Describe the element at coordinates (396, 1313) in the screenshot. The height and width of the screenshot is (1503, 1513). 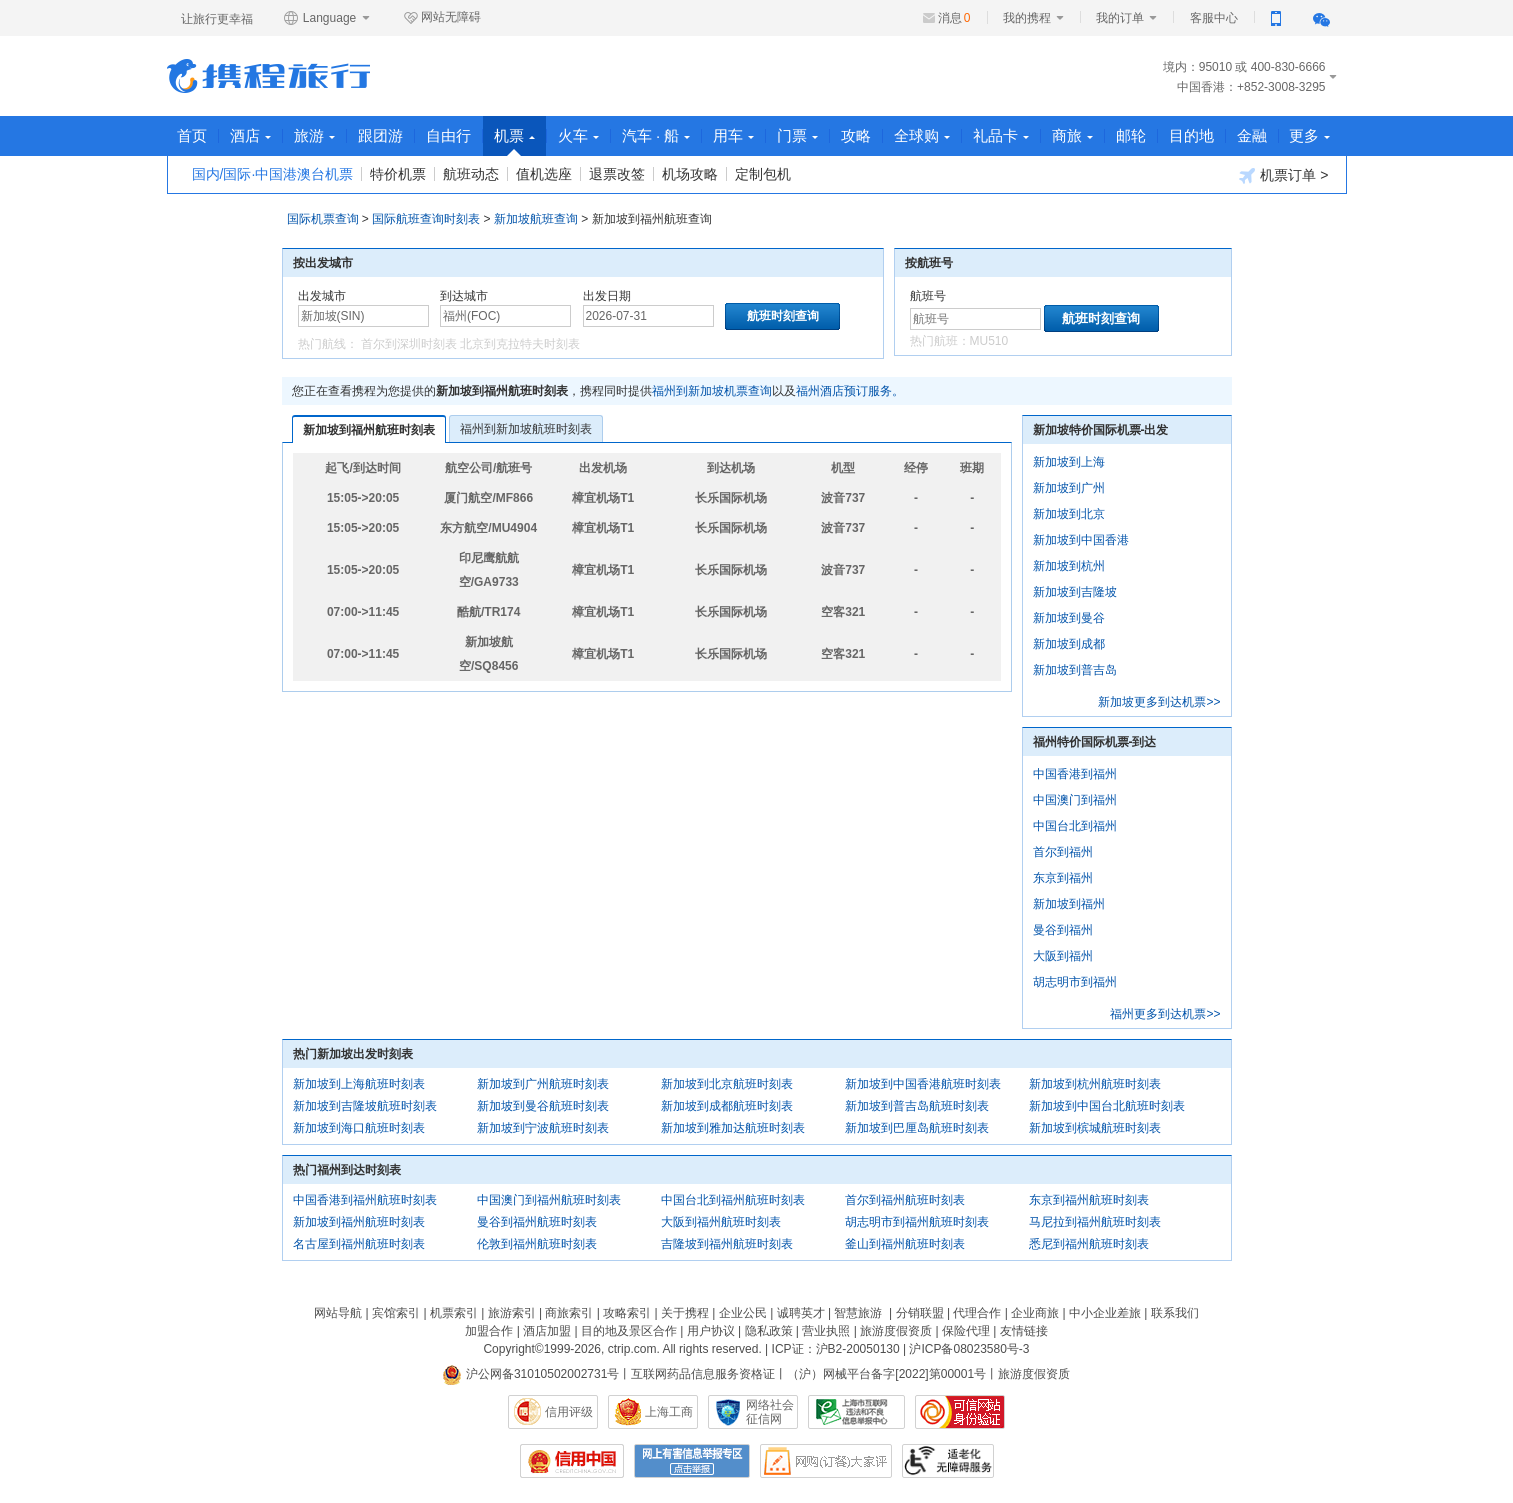
I see `宾馆索引` at that location.